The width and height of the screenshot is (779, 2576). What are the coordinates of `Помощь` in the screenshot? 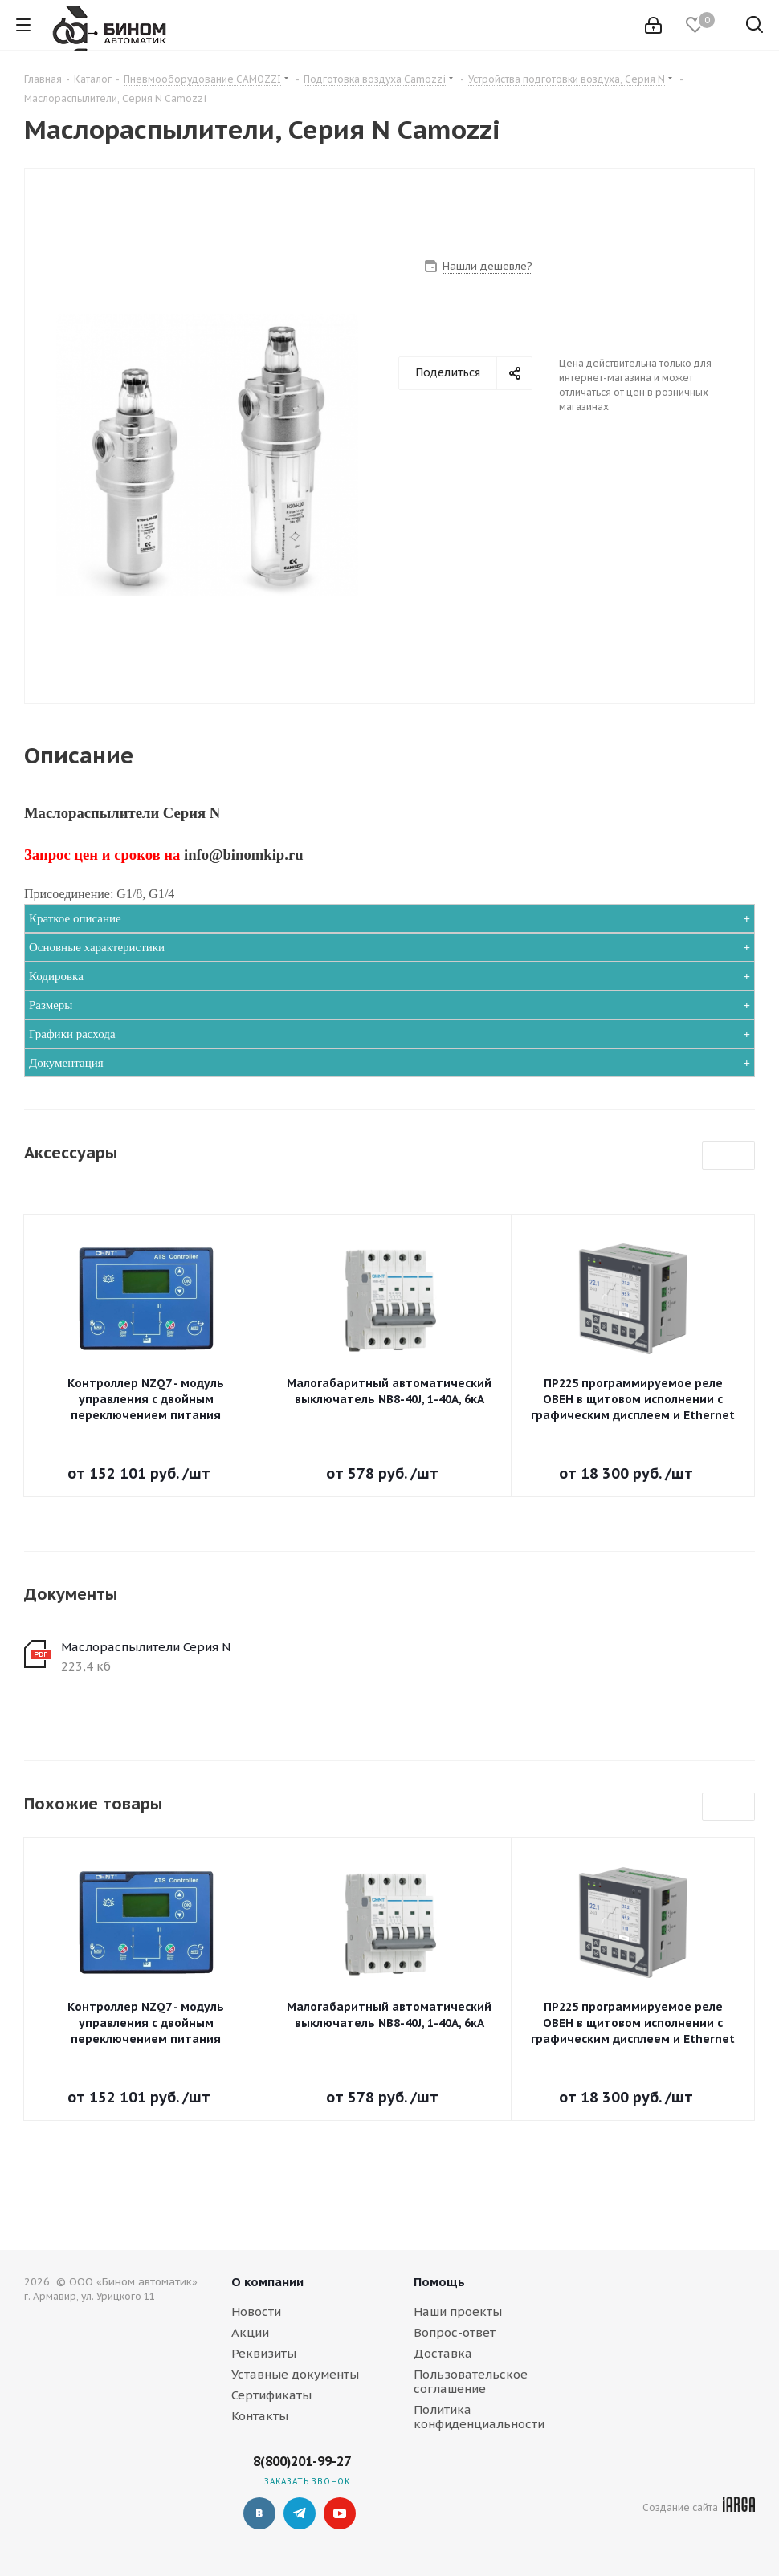 It's located at (439, 2281).